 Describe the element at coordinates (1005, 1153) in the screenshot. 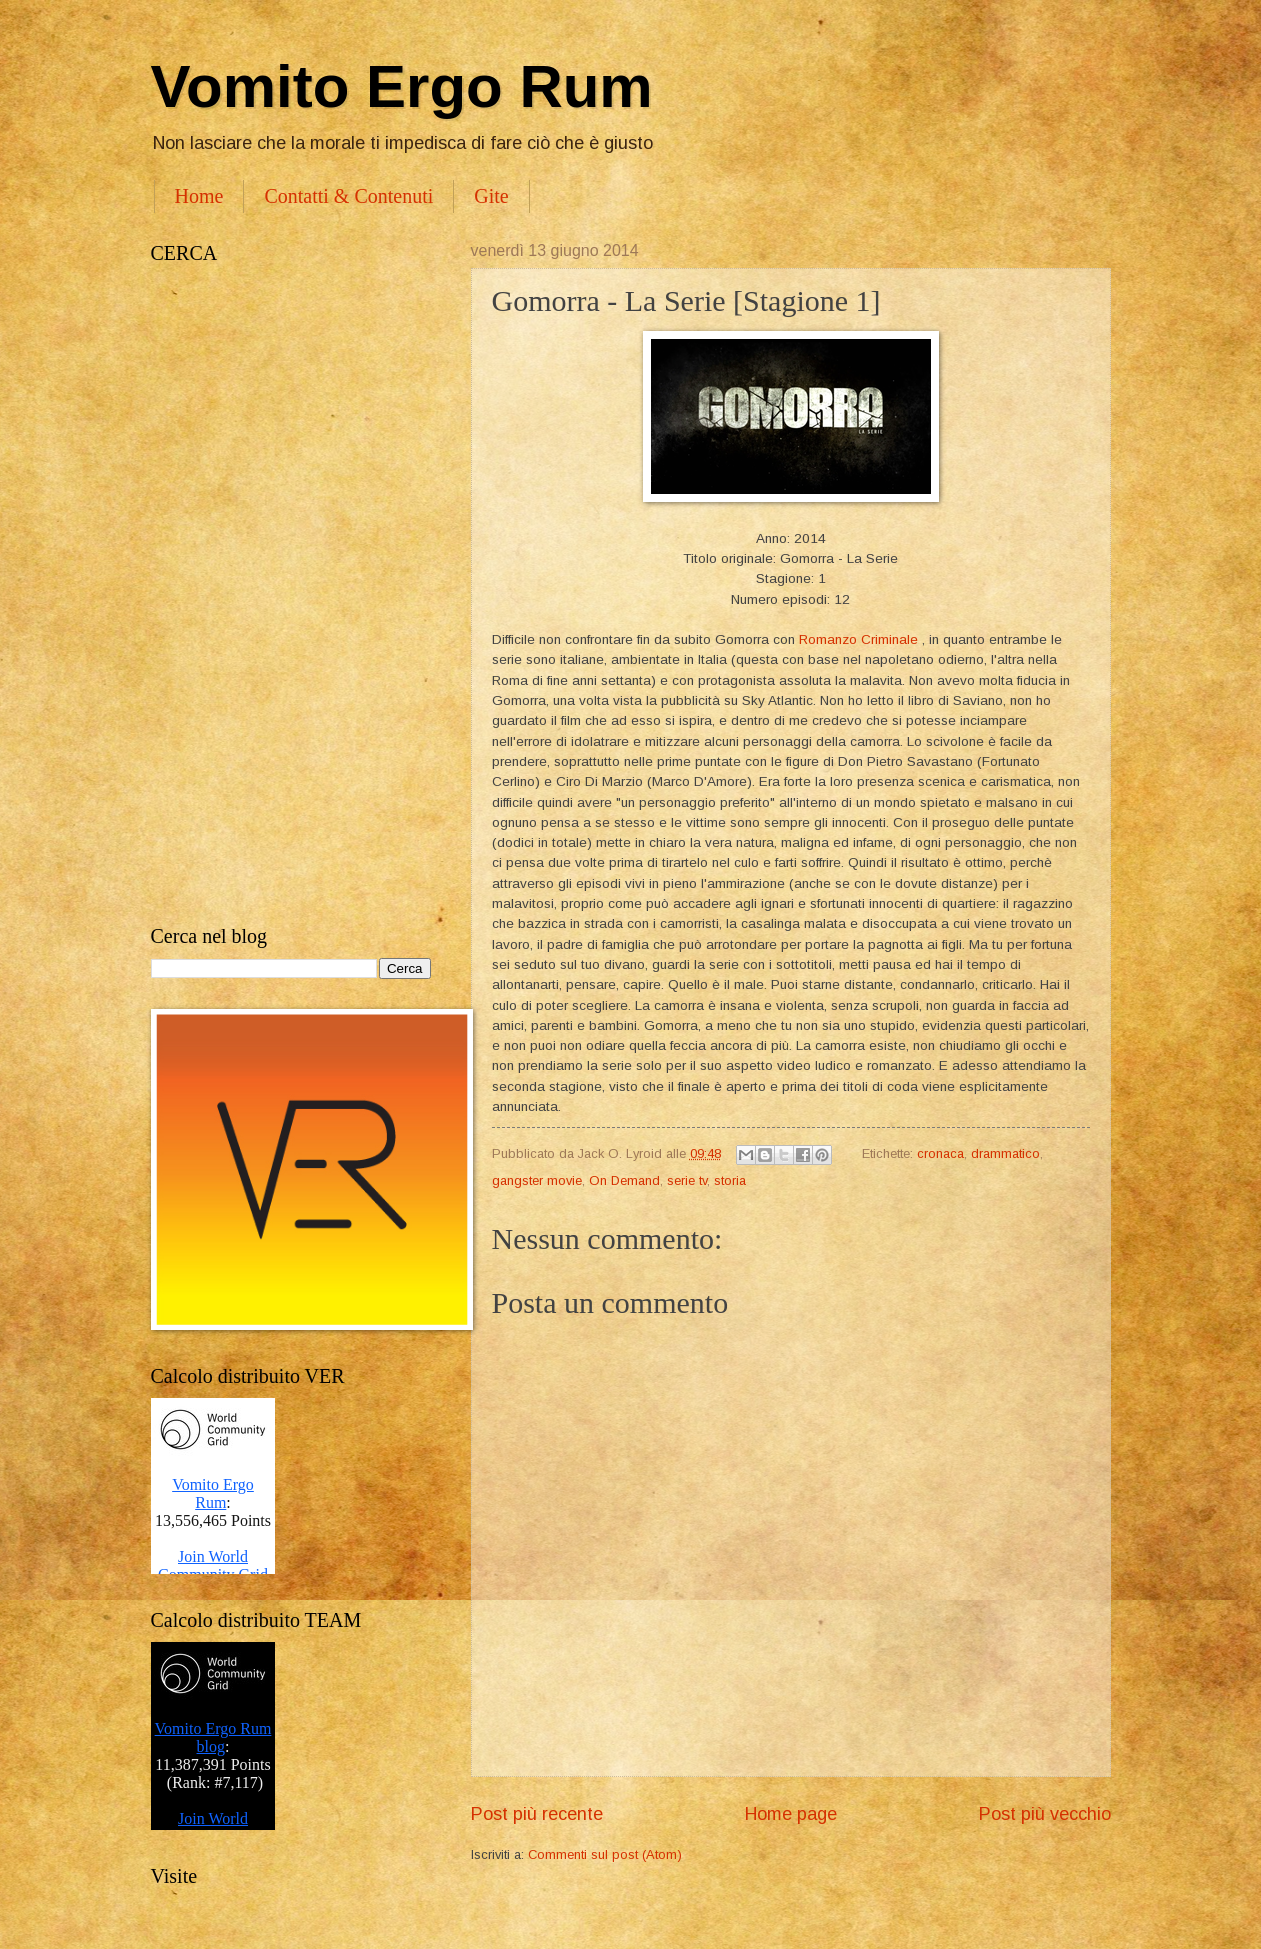

I see `drammatico` at that location.